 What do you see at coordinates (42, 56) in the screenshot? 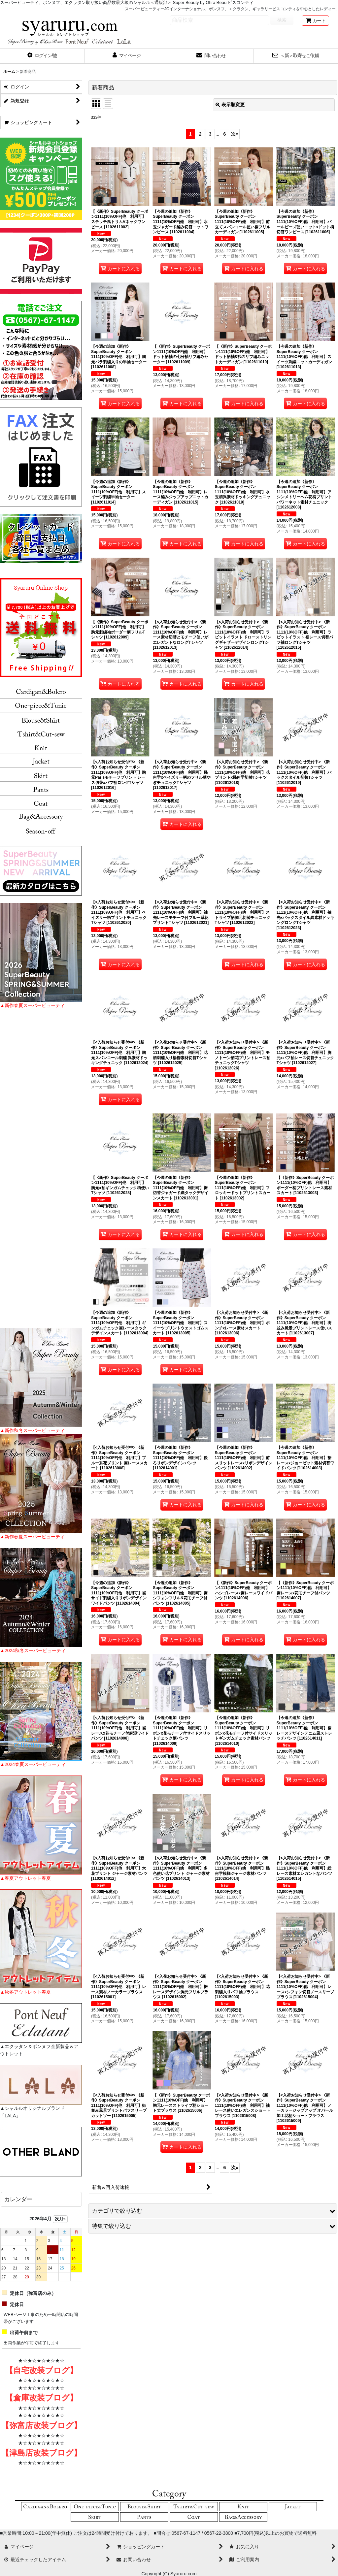
I see `[button]` at bounding box center [42, 56].